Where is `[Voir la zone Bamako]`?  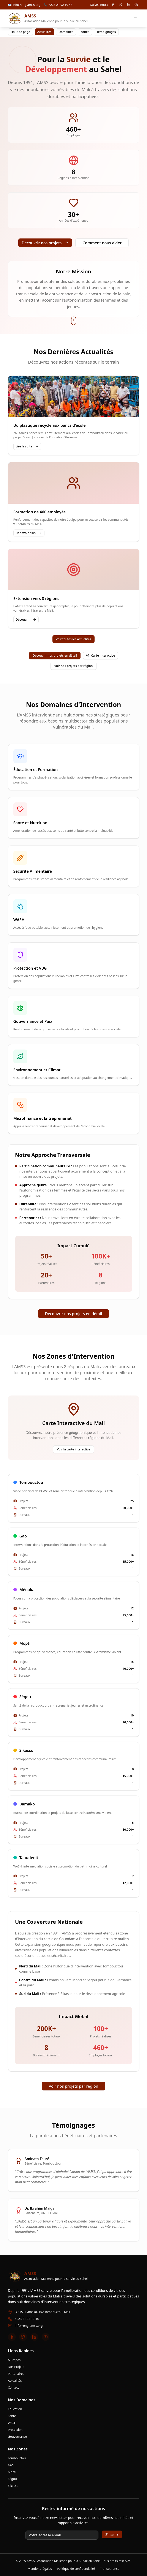
[Voir la zone Bamako] is located at coordinates (73, 1820).